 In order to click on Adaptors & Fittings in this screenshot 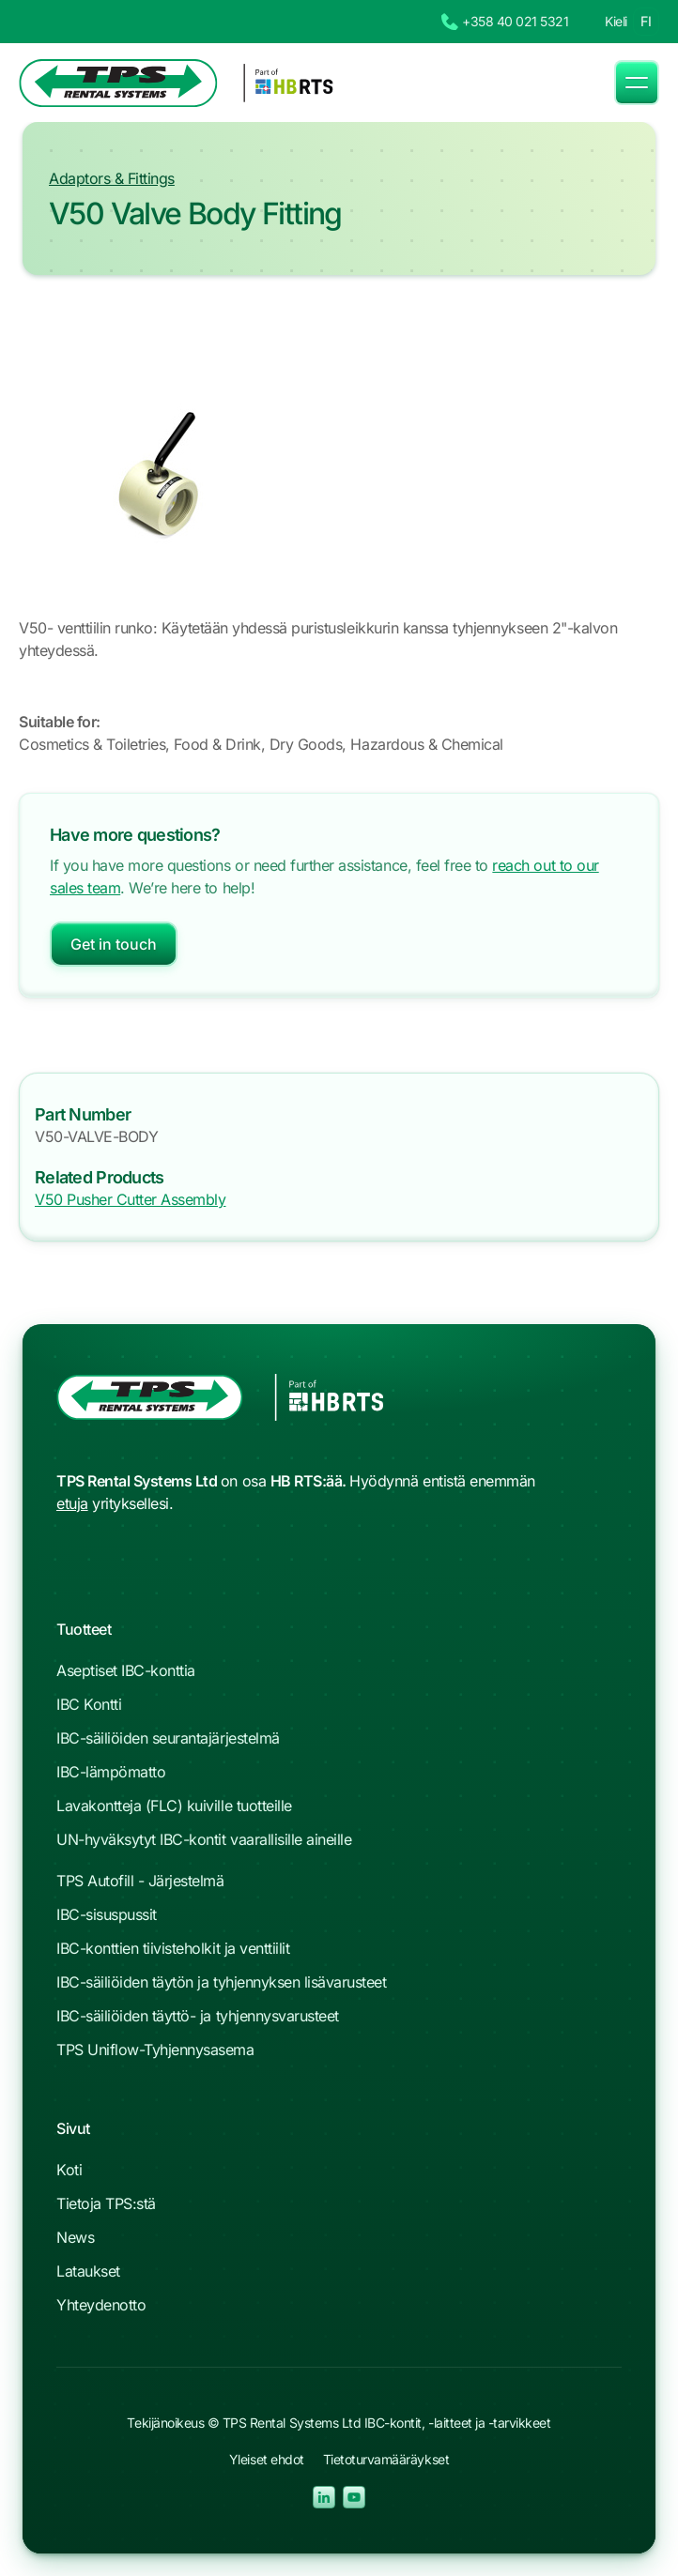, I will do `click(112, 178)`.